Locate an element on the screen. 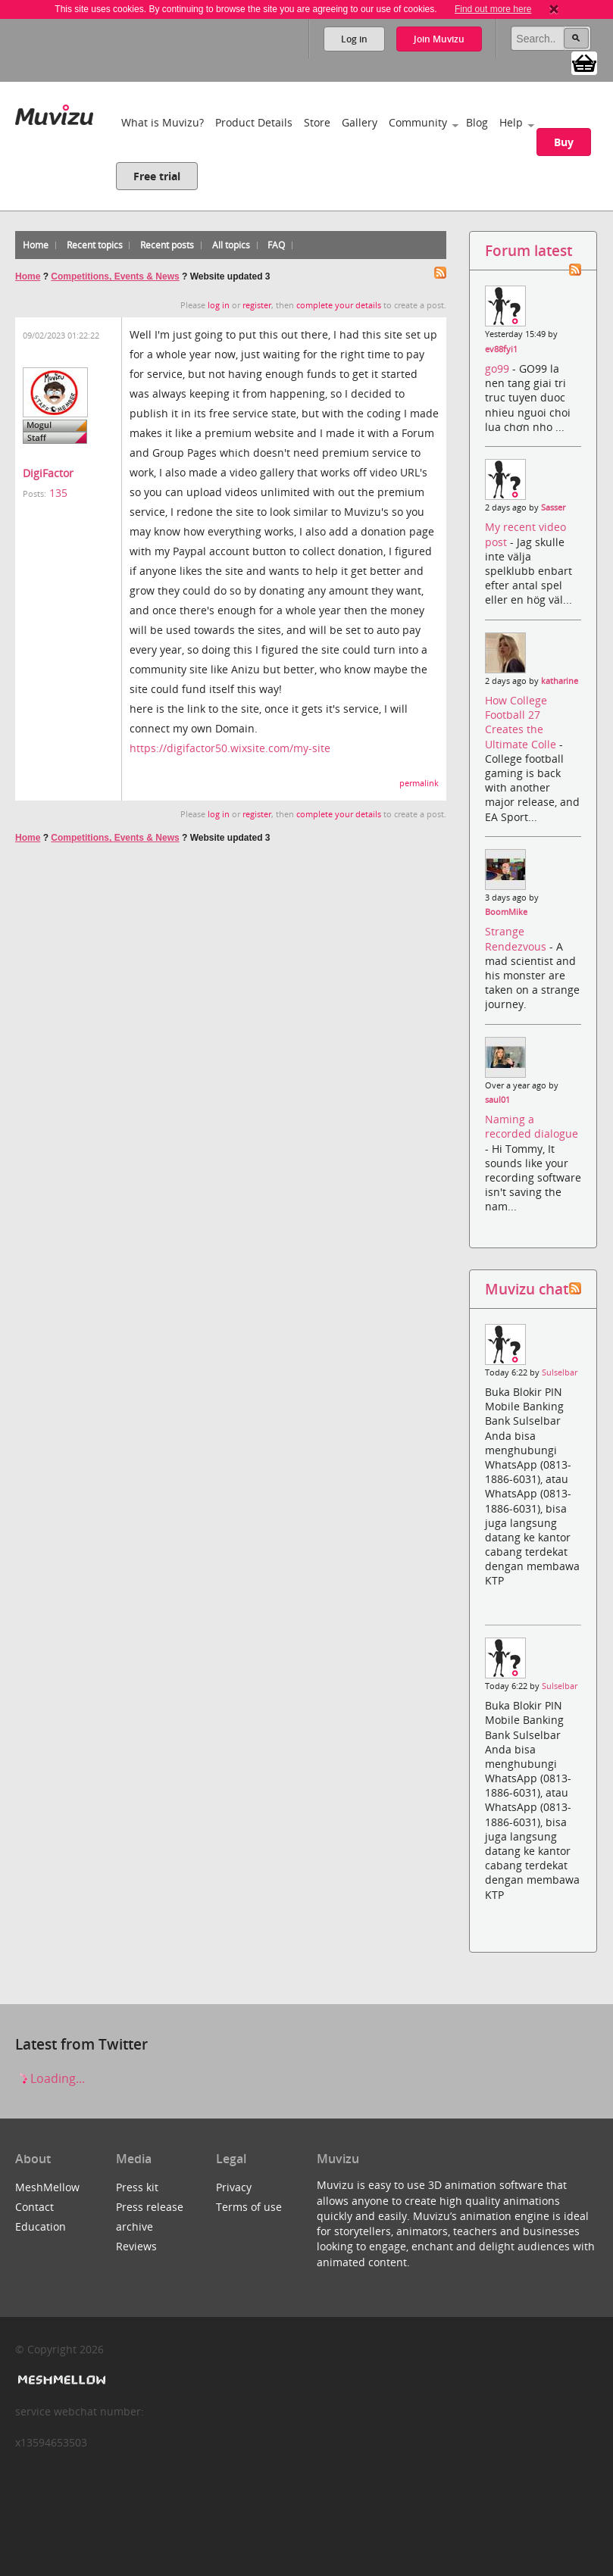  Press kit is located at coordinates (137, 2187).